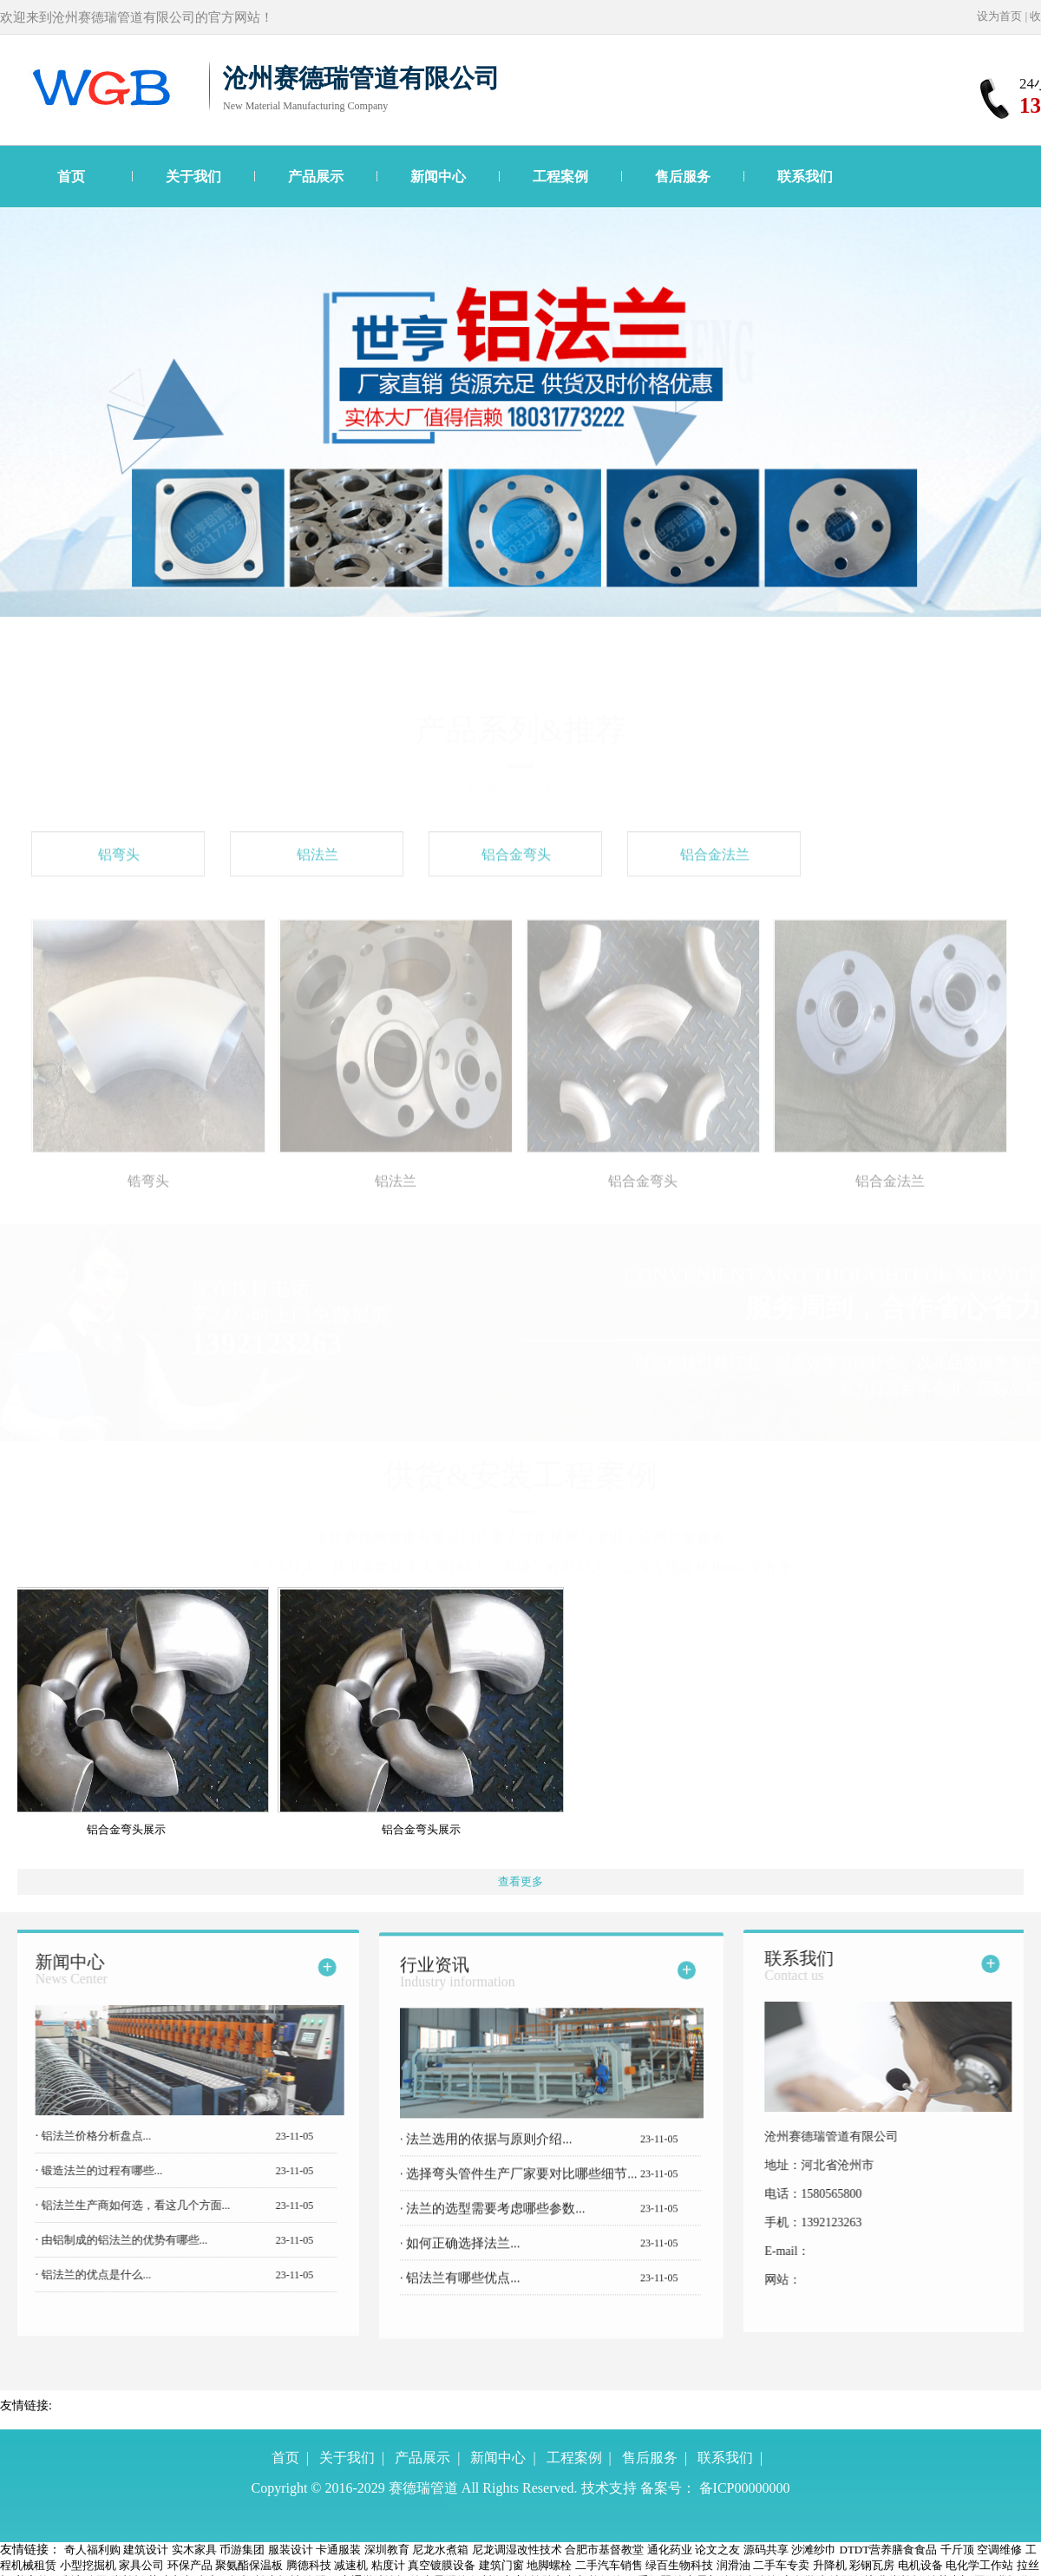  Describe the element at coordinates (609, 2565) in the screenshot. I see `二手汽车销售` at that location.